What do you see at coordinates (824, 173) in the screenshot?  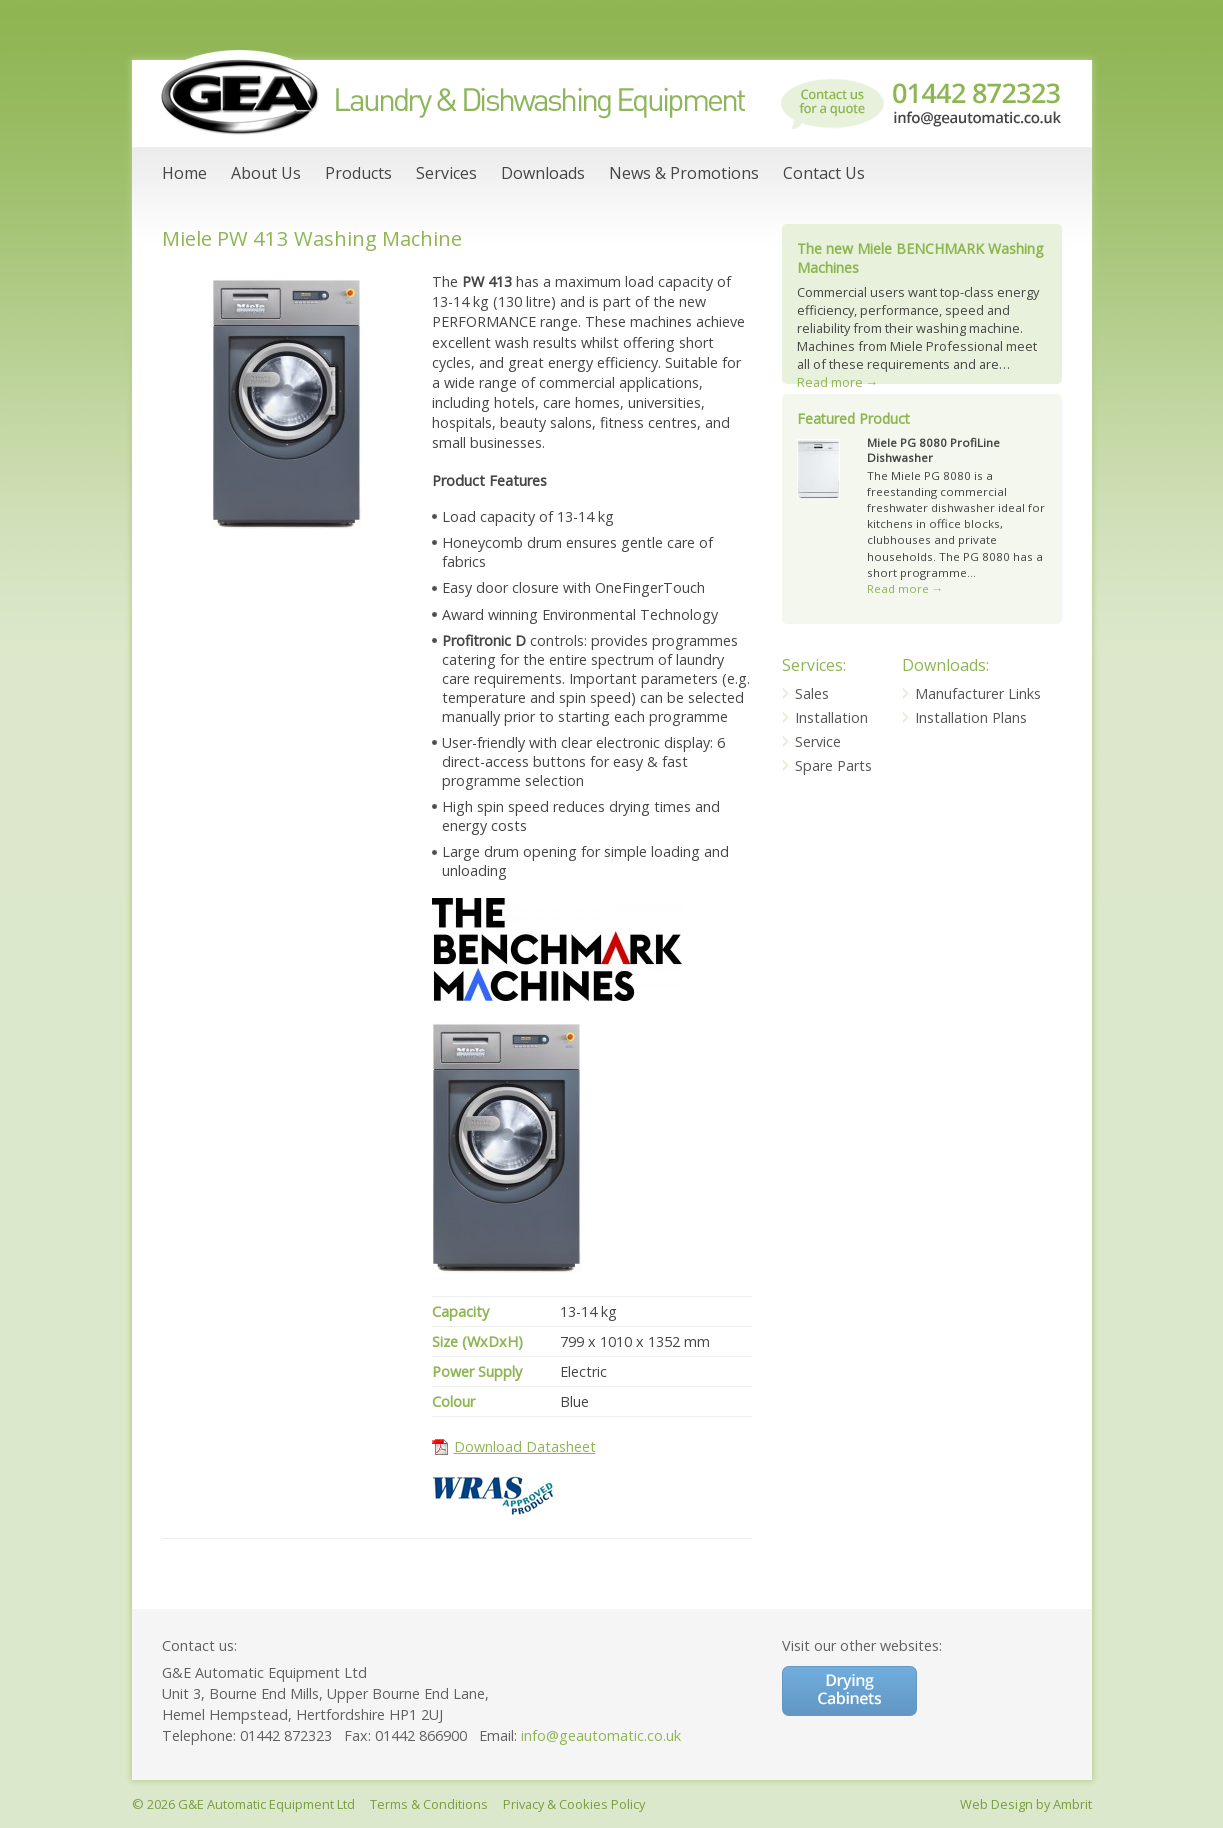 I see `Contact Us` at bounding box center [824, 173].